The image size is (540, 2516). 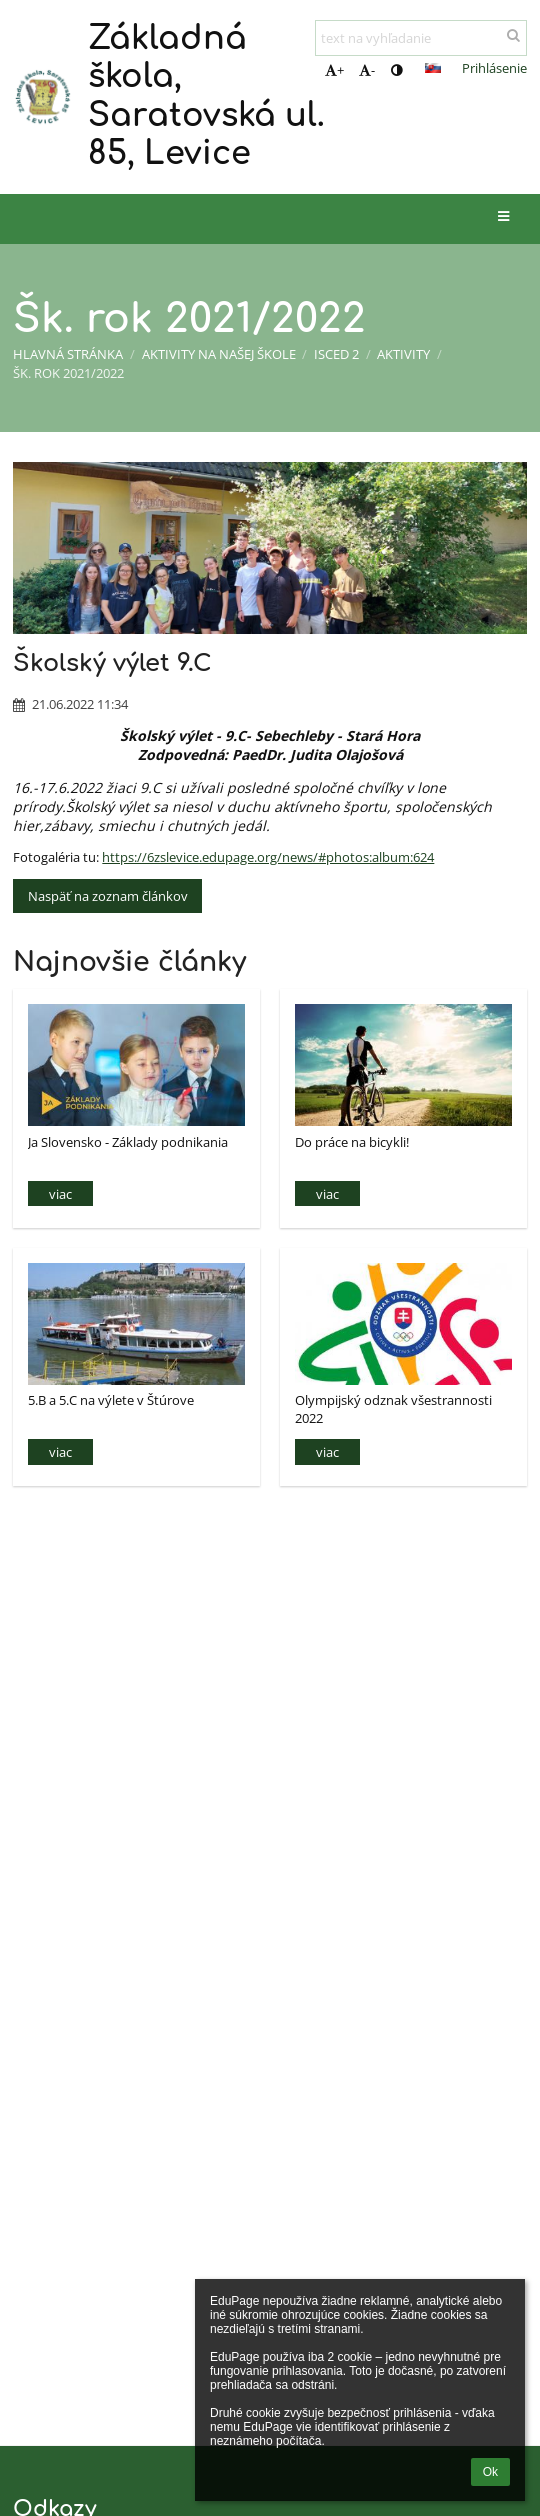 What do you see at coordinates (68, 373) in the screenshot?
I see `Šk. rok 2021/2022` at bounding box center [68, 373].